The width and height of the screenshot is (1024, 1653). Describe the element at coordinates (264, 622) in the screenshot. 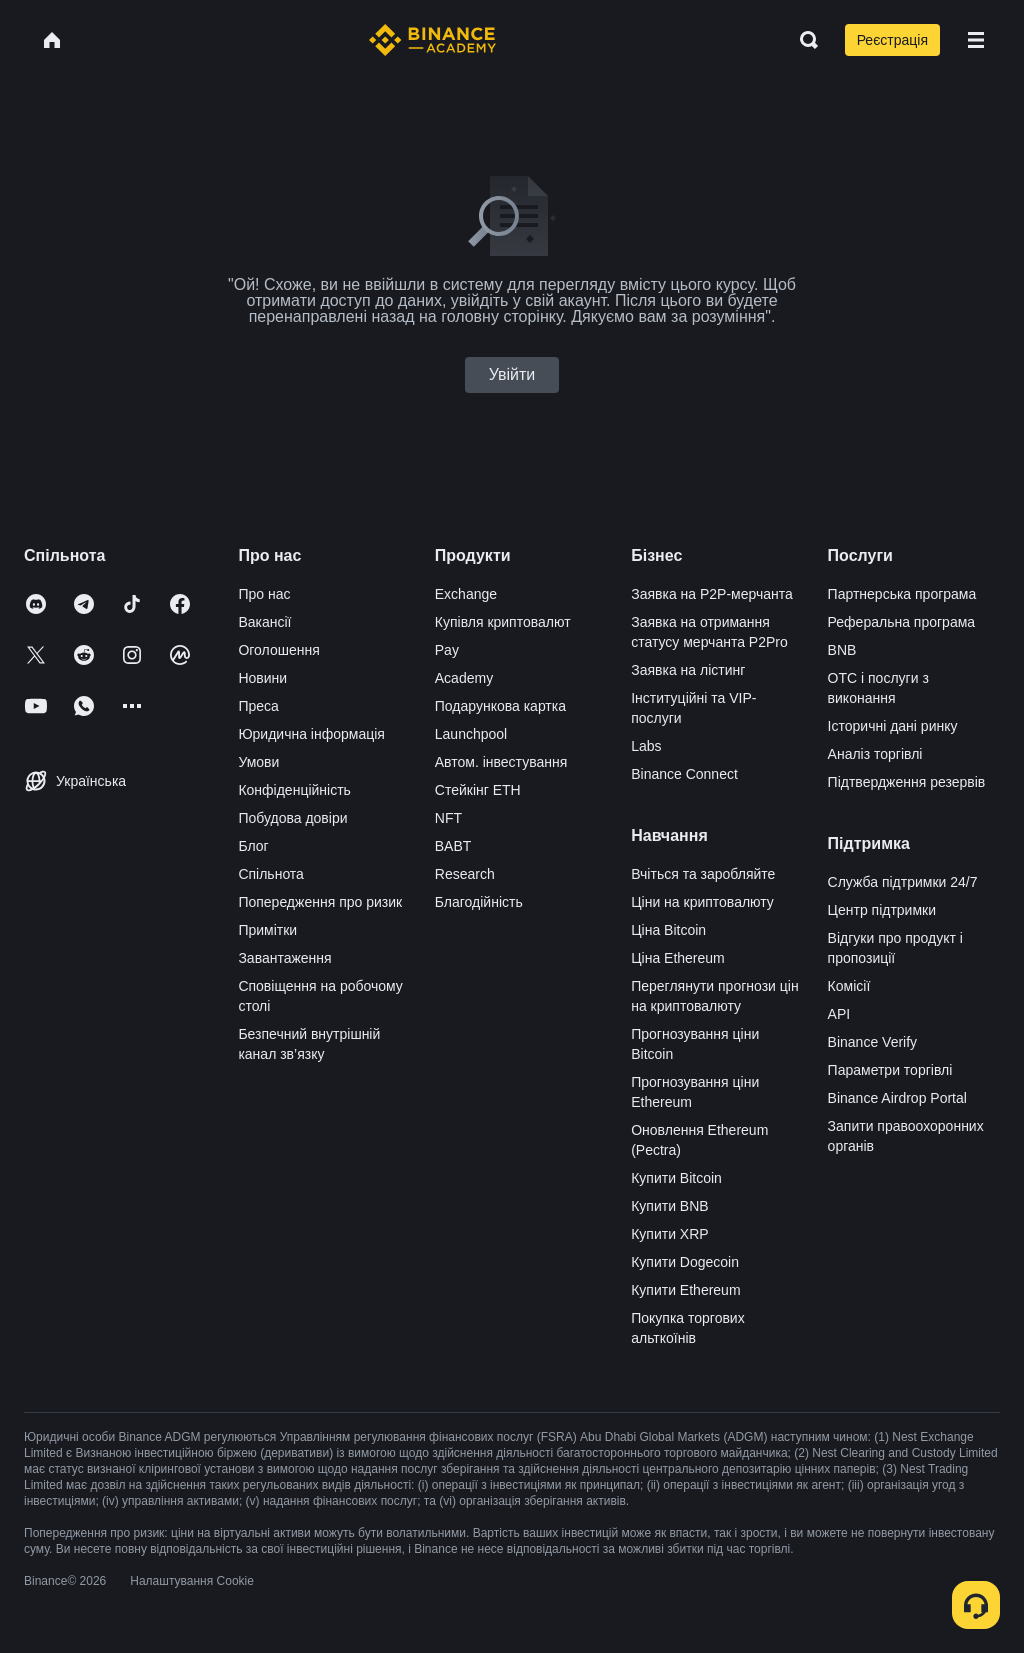

I see `Вакансії` at that location.